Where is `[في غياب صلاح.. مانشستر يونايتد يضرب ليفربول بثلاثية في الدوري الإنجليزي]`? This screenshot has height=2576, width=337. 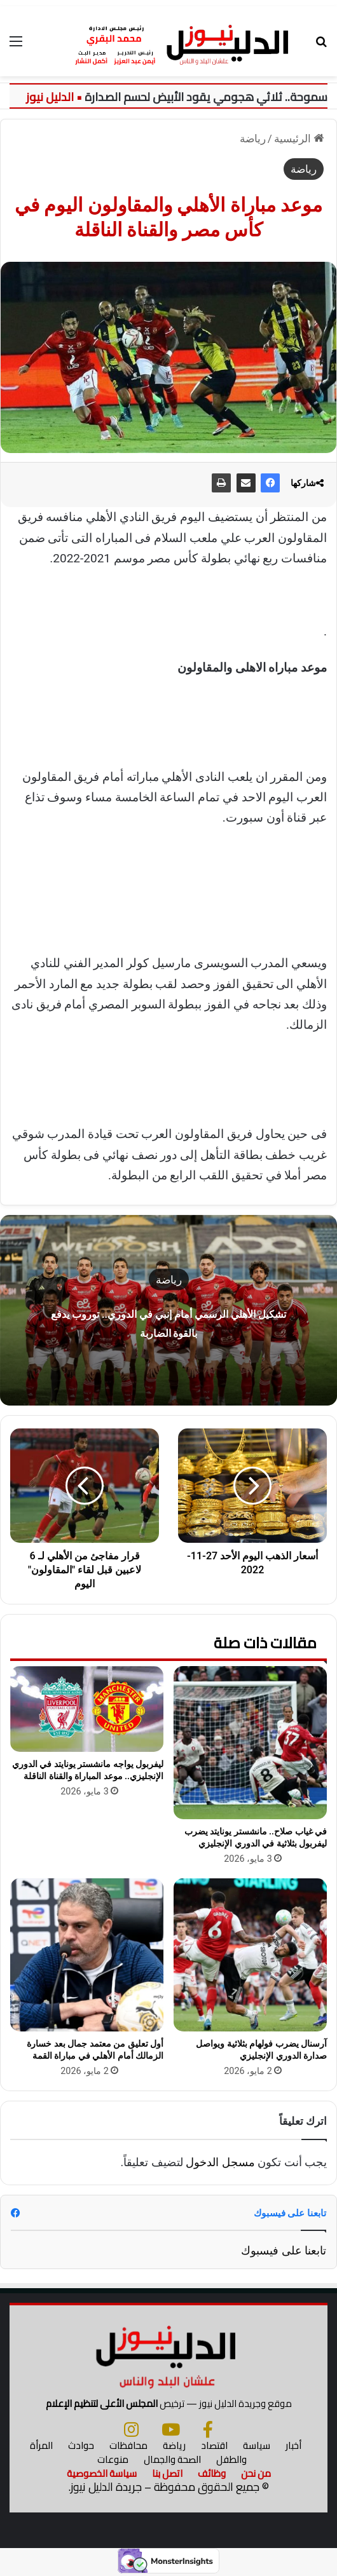 [في غياب صلاح.. مانشستر يونايتد يضرب ليفربول بثلاثية في الدوري الإنجليزي] is located at coordinates (250, 1742).